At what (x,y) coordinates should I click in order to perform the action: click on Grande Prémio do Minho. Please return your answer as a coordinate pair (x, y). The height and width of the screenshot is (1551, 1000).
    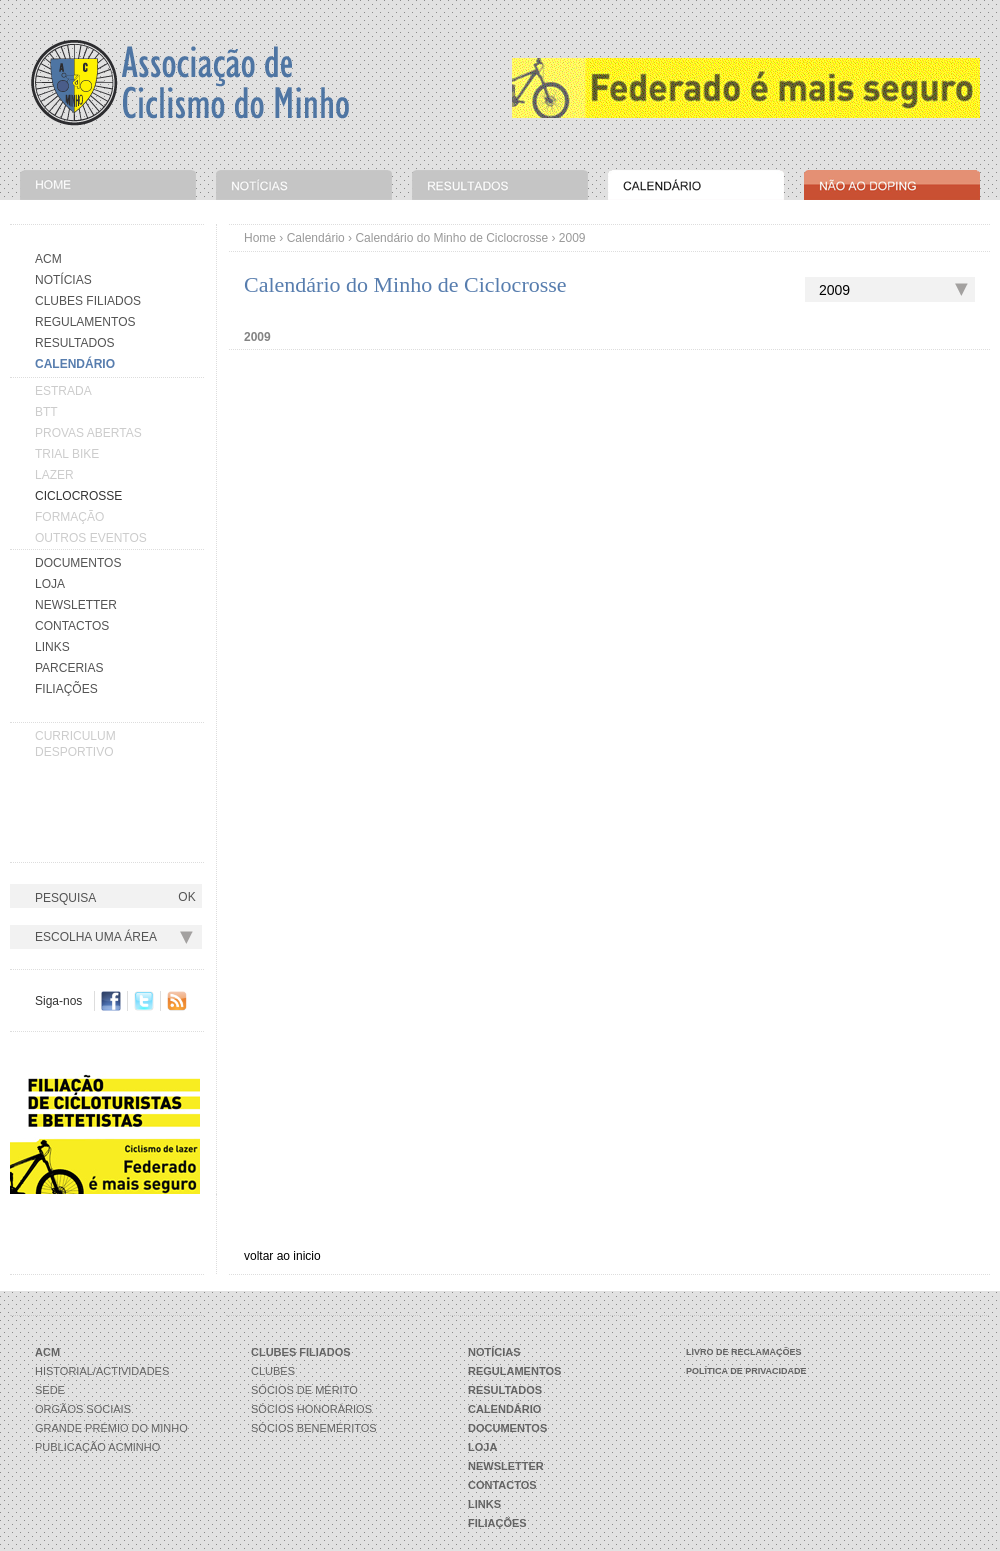
    Looking at the image, I should click on (111, 1428).